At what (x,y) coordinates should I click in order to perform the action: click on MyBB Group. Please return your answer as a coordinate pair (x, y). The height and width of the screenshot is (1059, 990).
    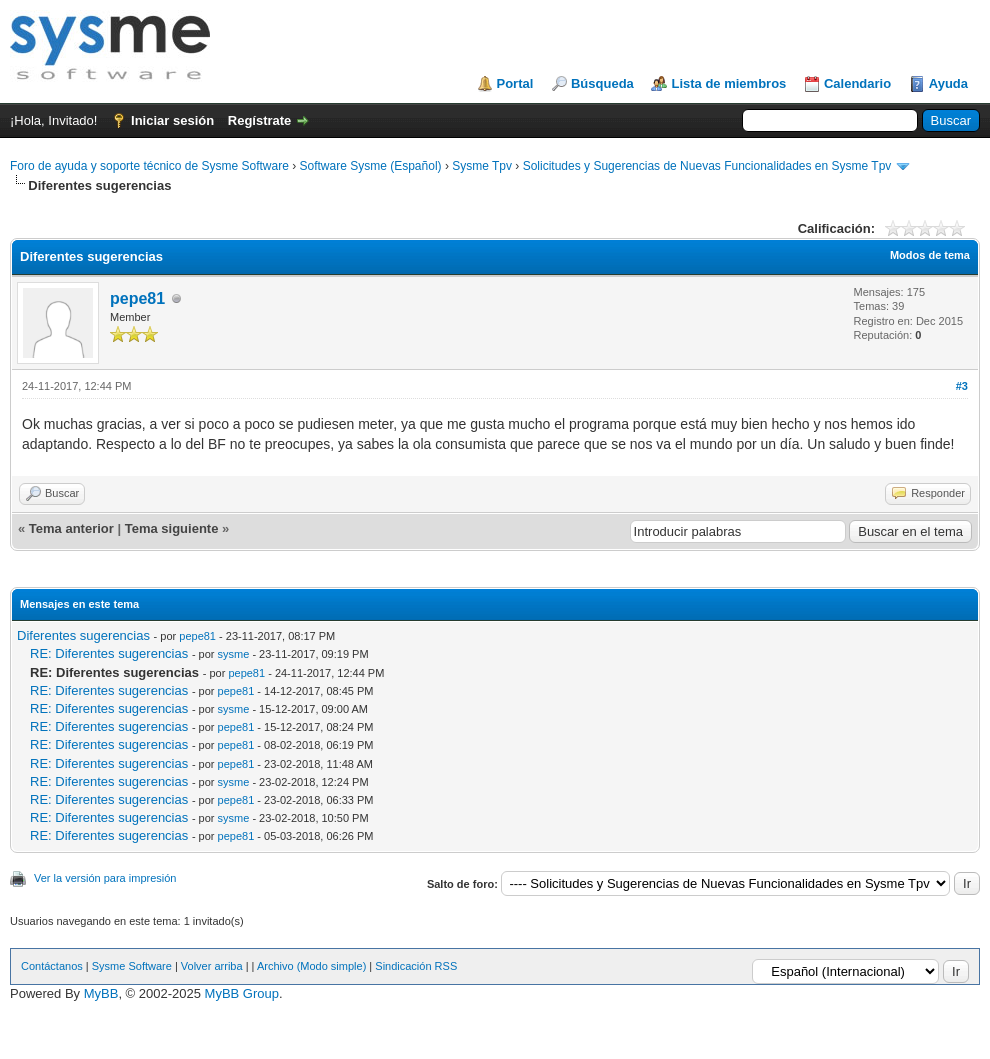
    Looking at the image, I should click on (242, 993).